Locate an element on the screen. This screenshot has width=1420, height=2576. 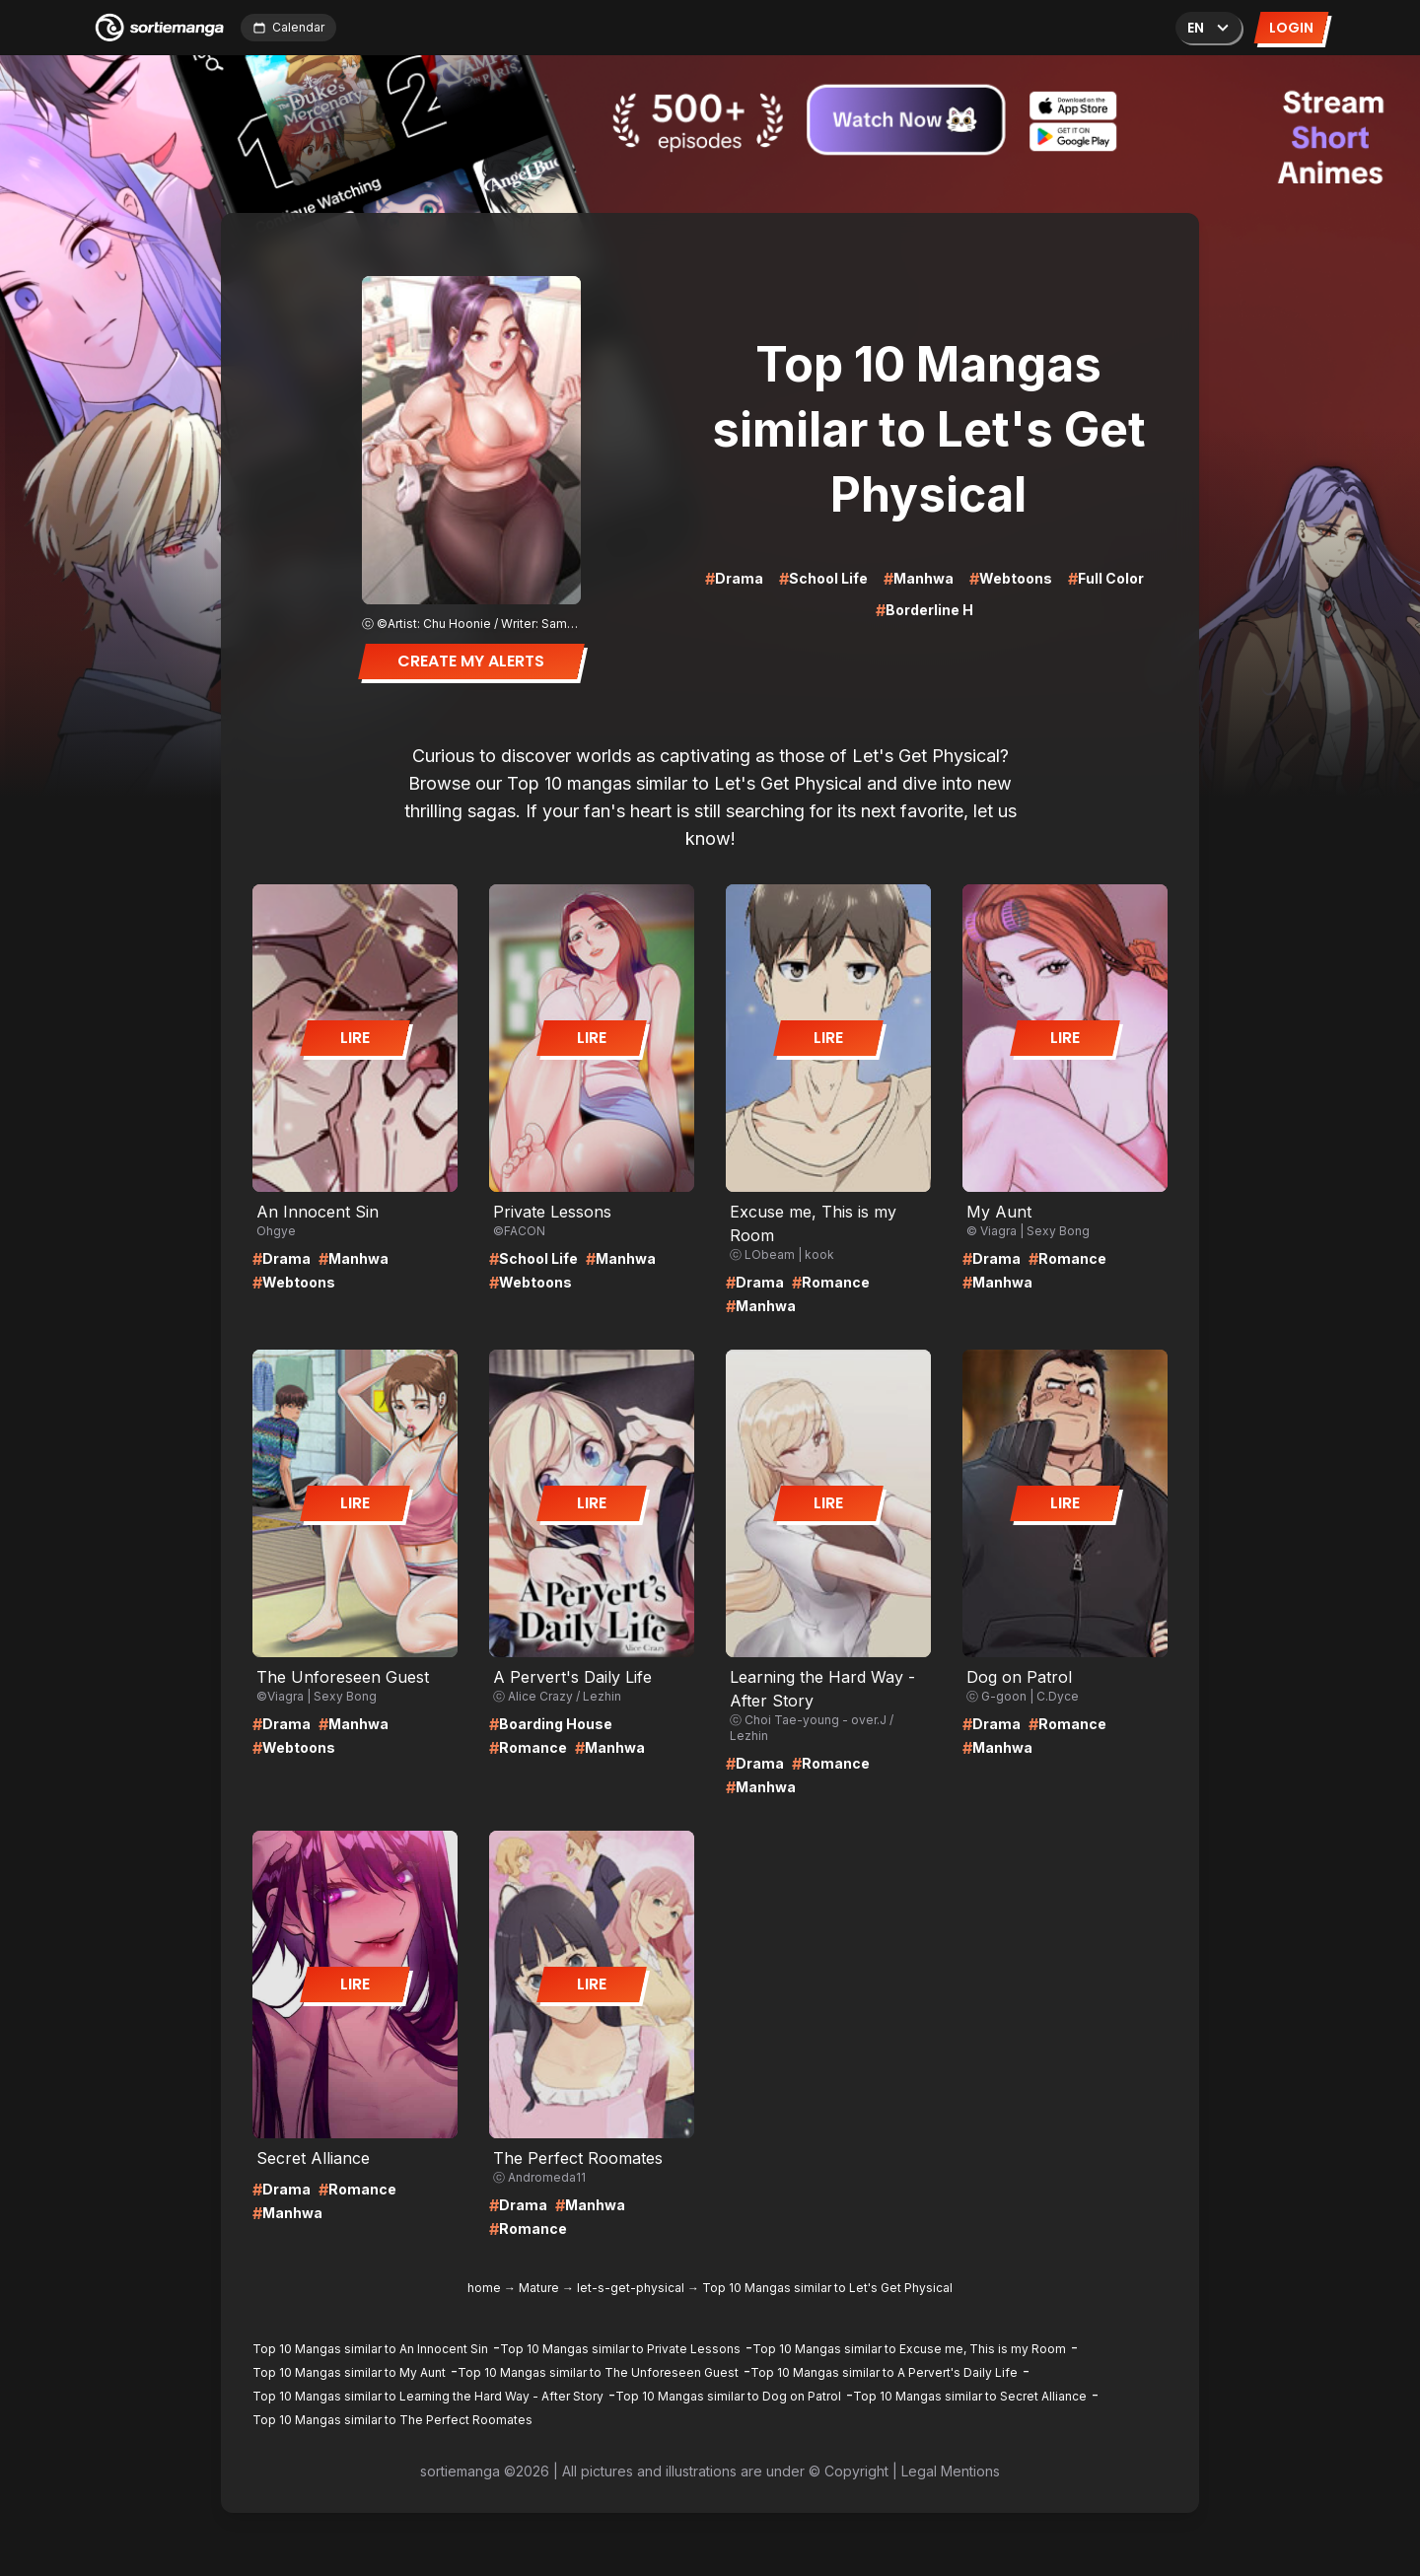
Legal Mentions is located at coordinates (950, 2471).